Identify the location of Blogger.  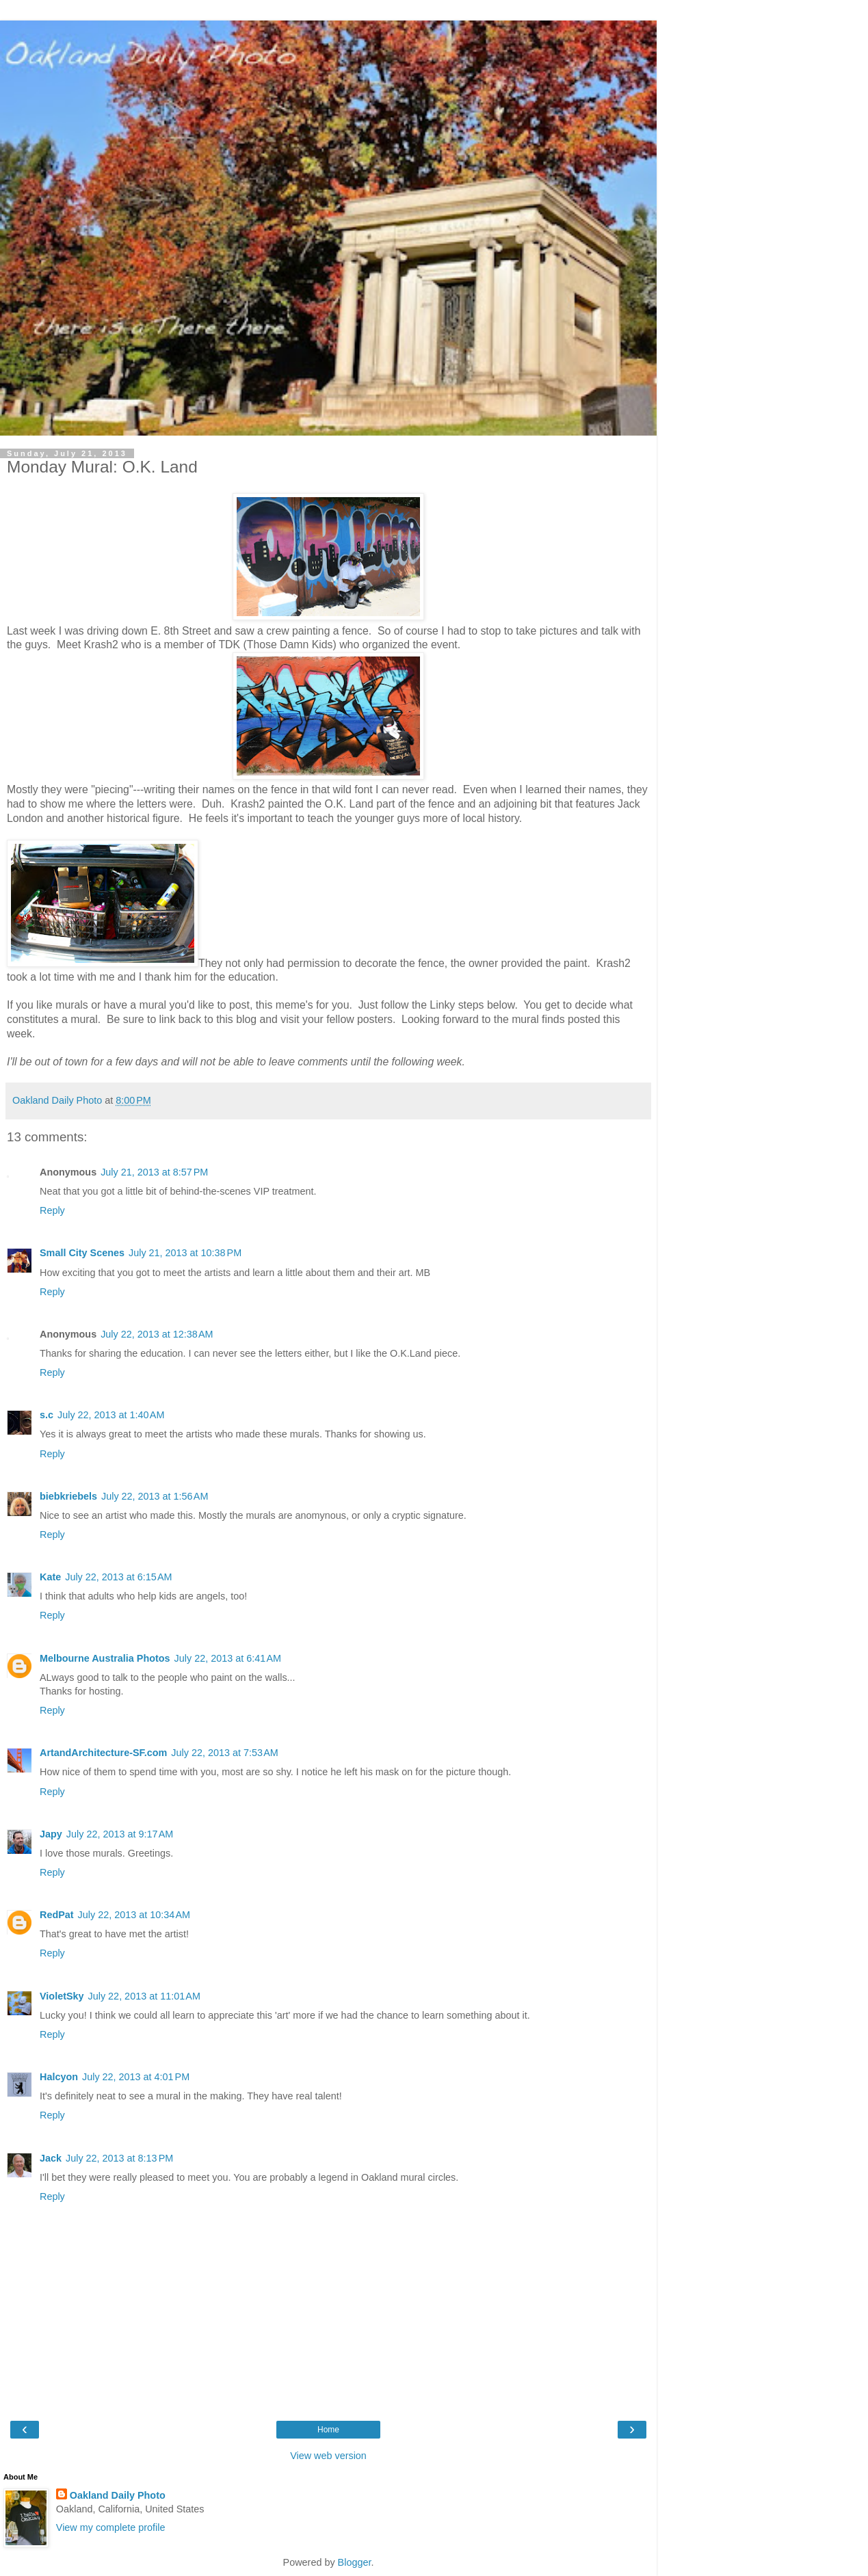
(354, 2562).